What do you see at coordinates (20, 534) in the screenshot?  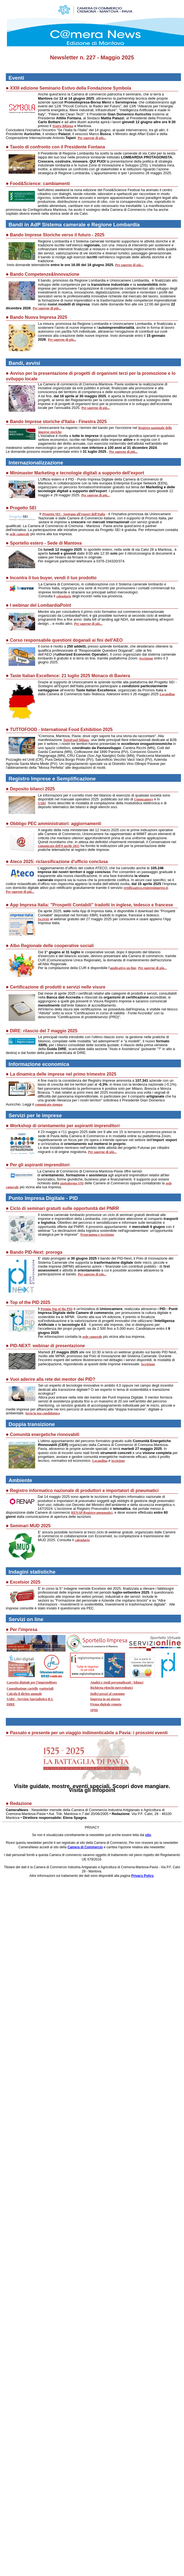 I see `sede camerale` at bounding box center [20, 534].